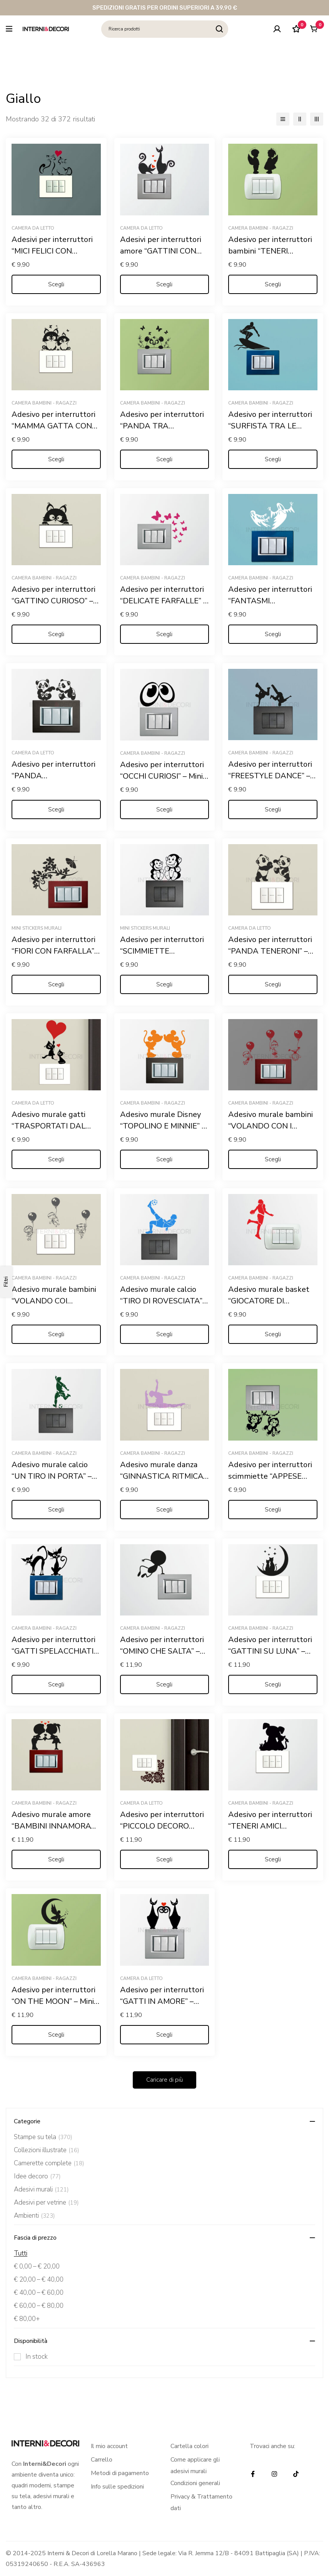  I want to click on [Seleziona le opzioni per “Adesivo per interruttori "SURFISTA TRA LE ONDE" - Mini sticker murale”], so click(272, 459).